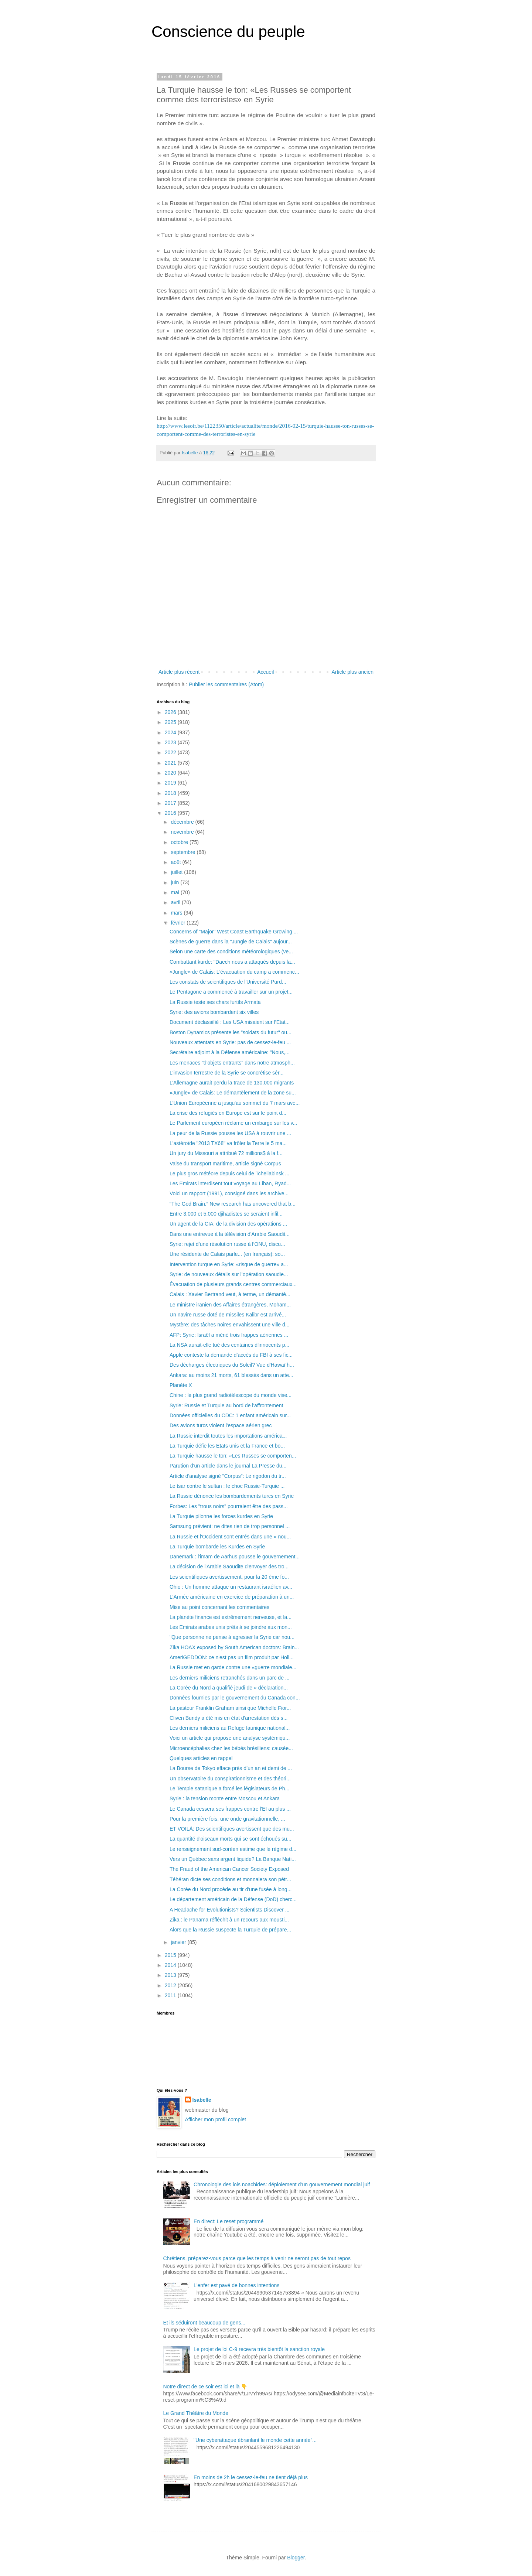  I want to click on L'invasion terrestre de la Syrie se concrétise sér..., so click(226, 1073).